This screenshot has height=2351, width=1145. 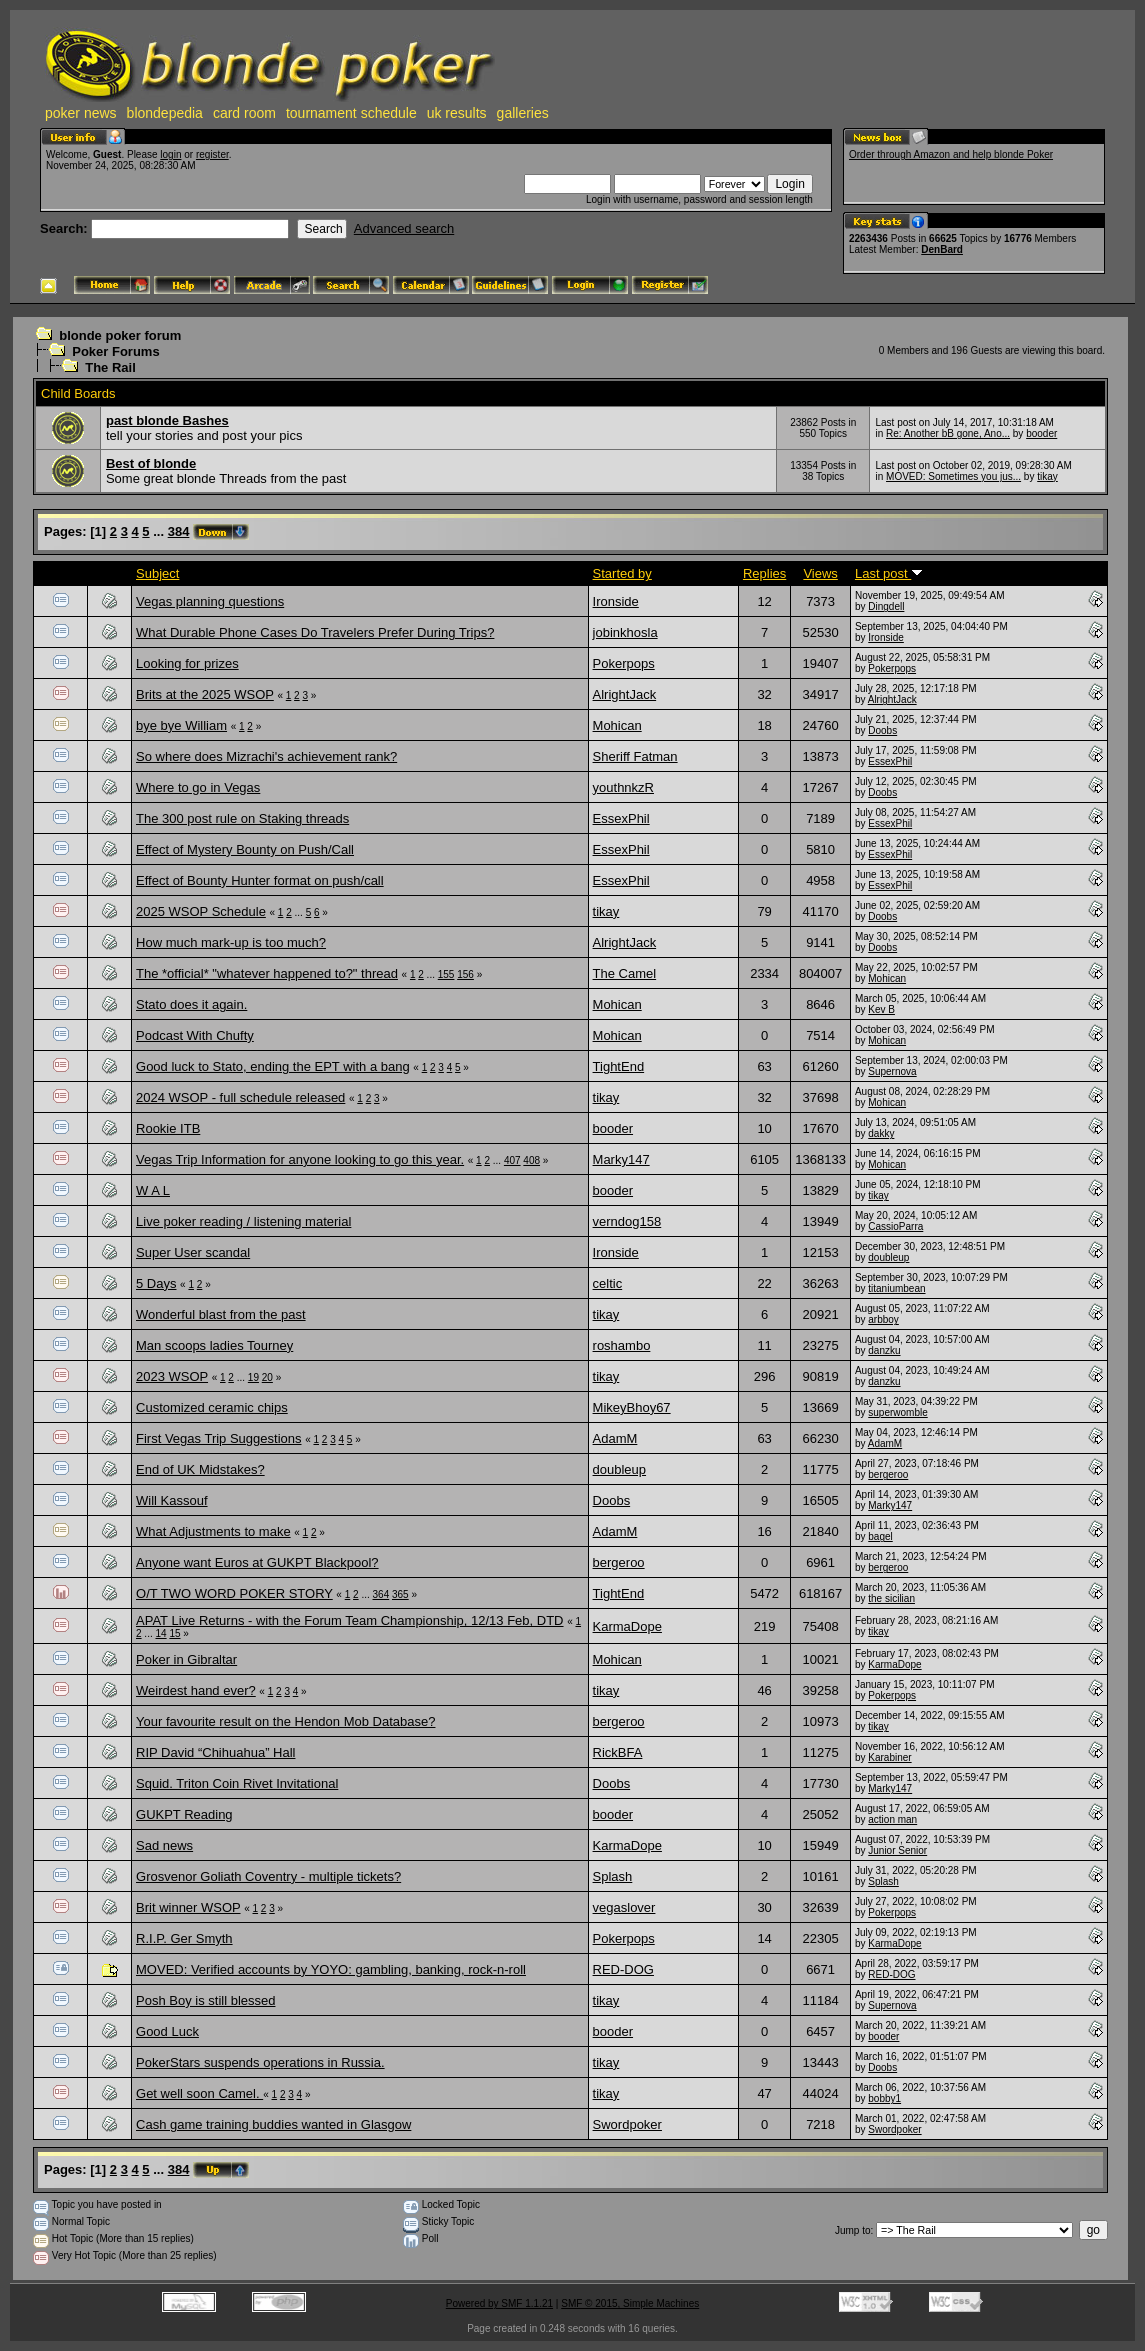 What do you see at coordinates (886, 606) in the screenshot?
I see `Dingdell` at bounding box center [886, 606].